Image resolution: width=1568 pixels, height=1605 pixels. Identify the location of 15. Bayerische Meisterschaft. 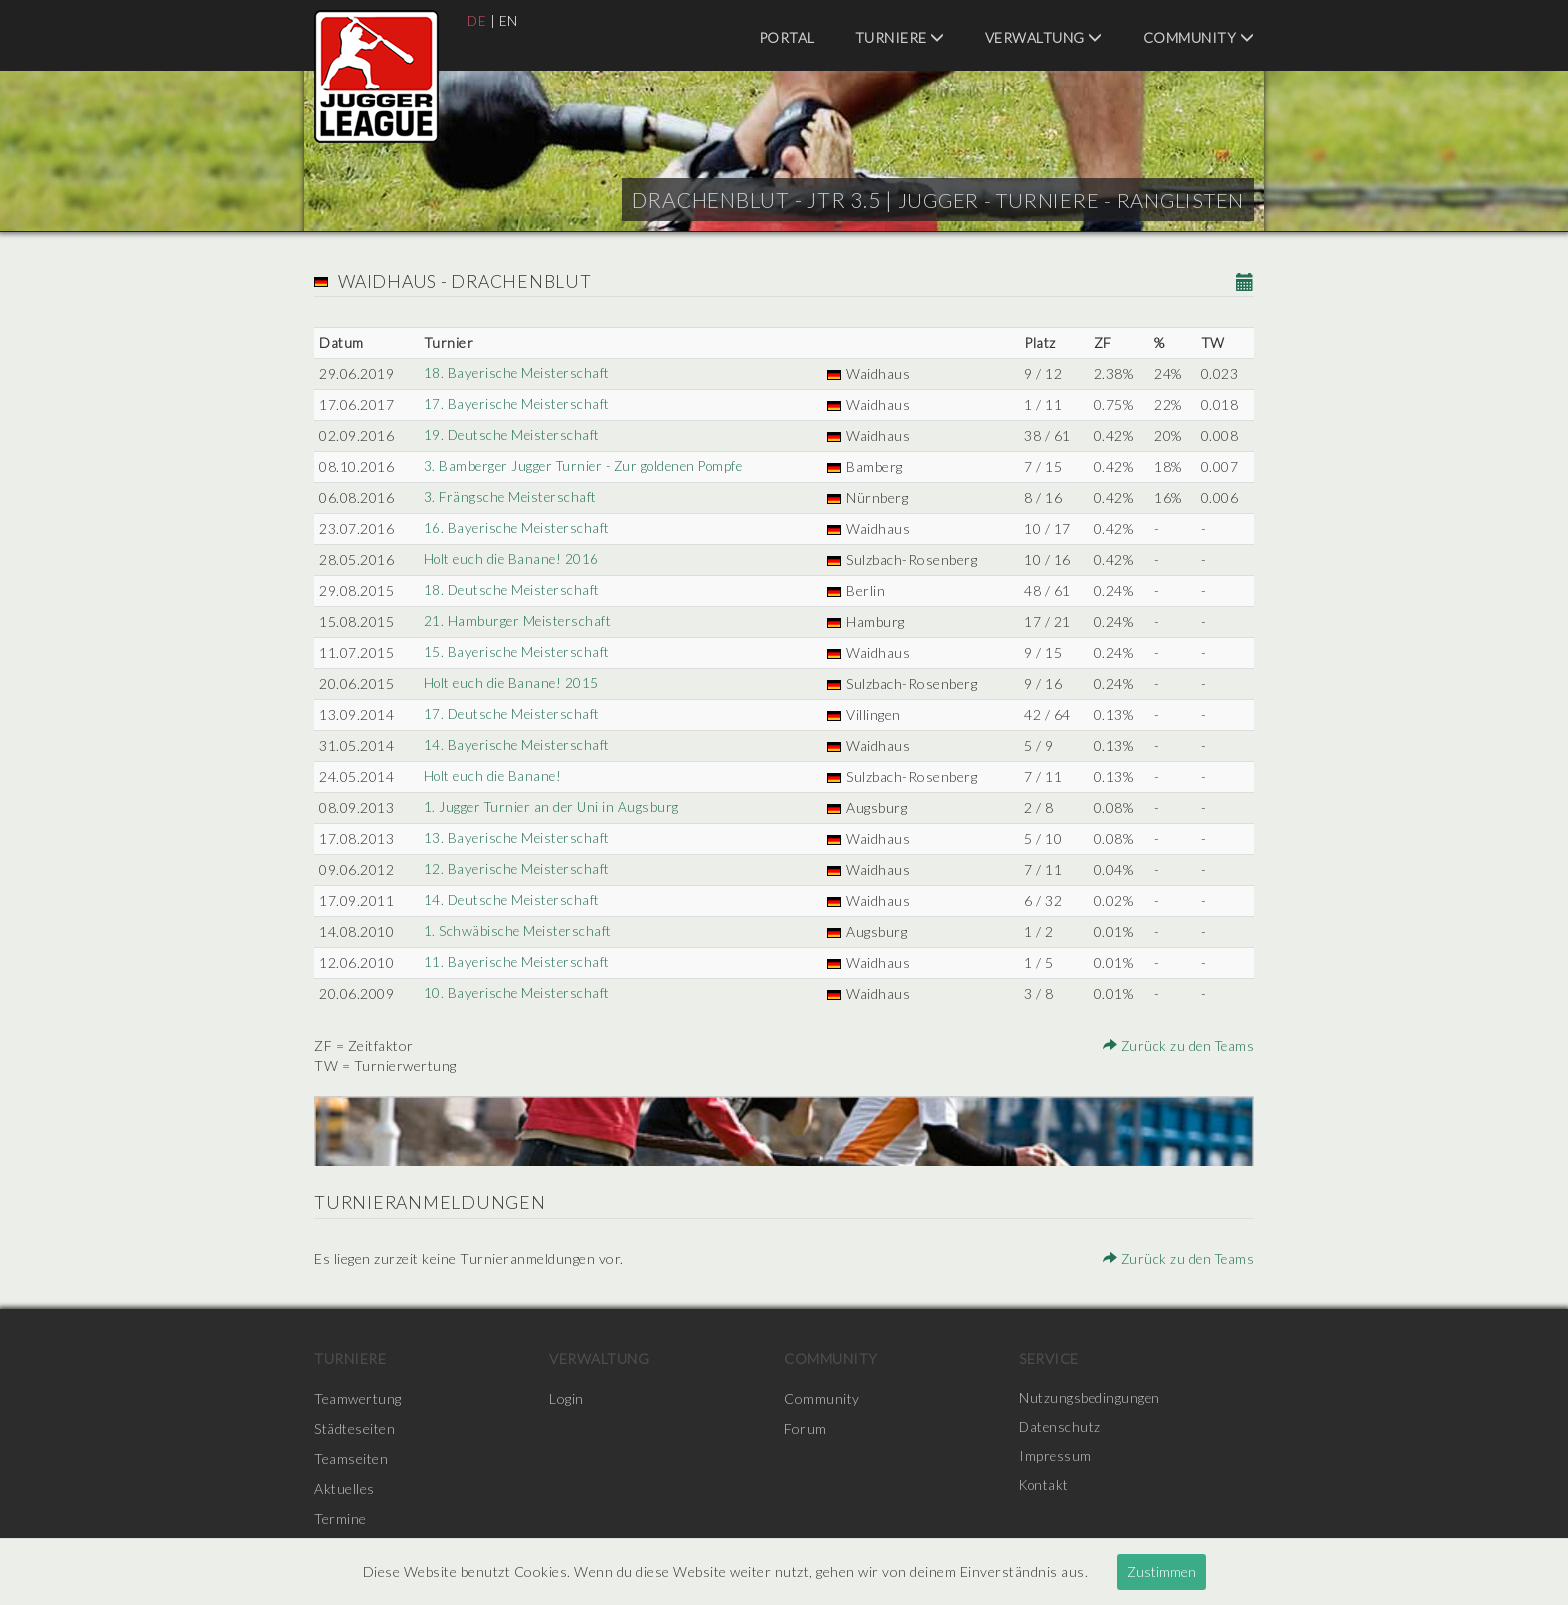
(516, 652).